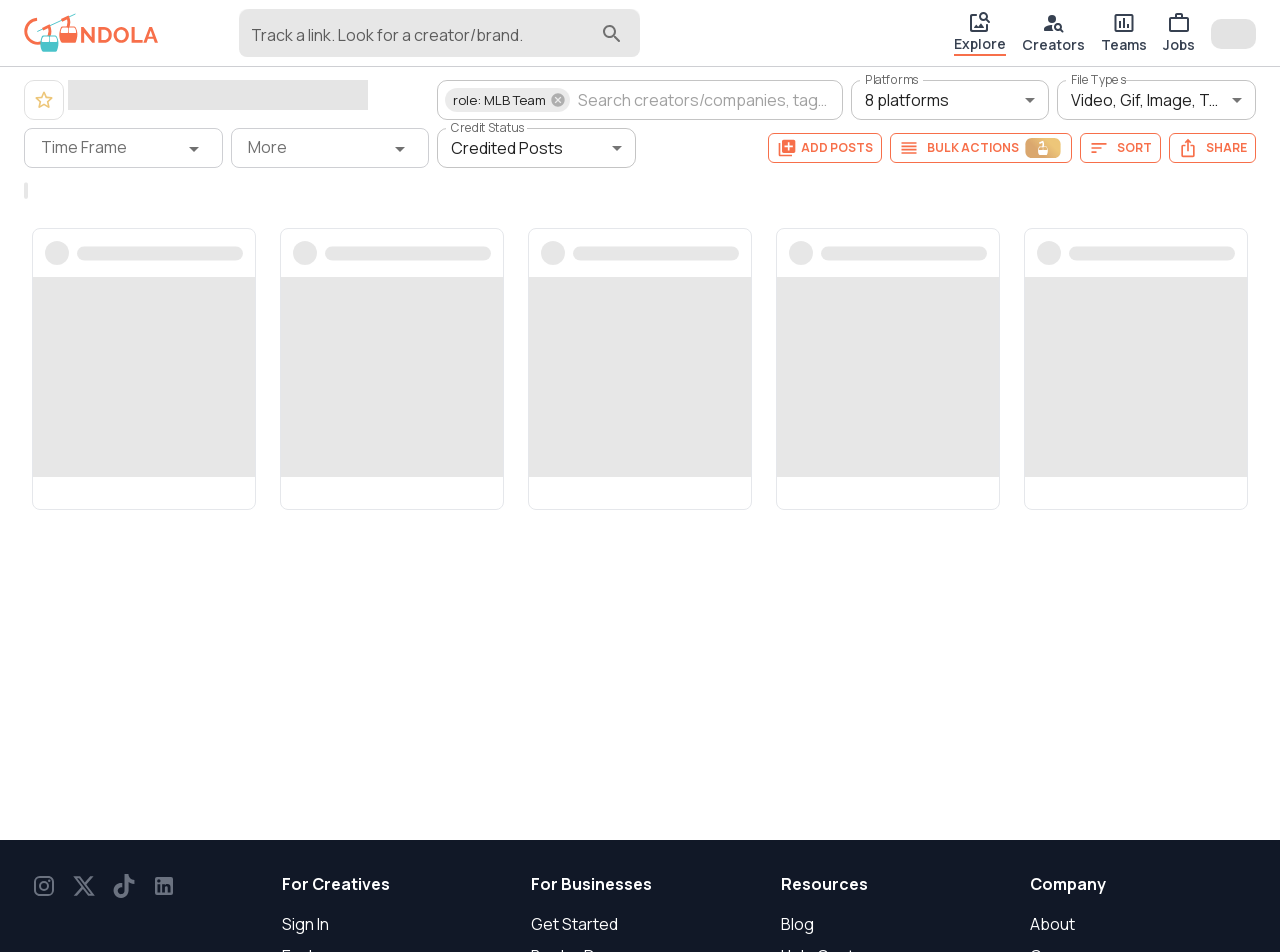 Image resolution: width=1280 pixels, height=952 pixels. What do you see at coordinates (574, 924) in the screenshot?
I see `Get Started` at bounding box center [574, 924].